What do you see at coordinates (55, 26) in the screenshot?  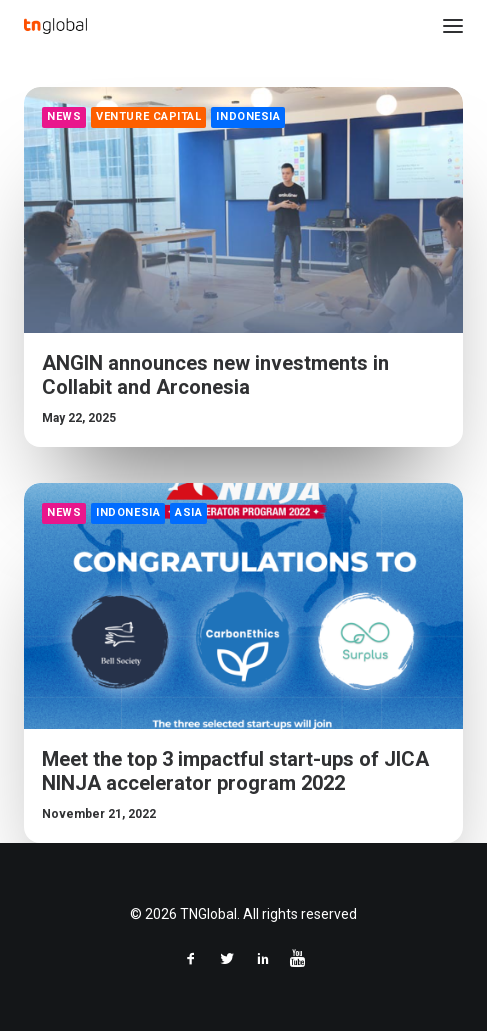 I see `[TNGlobal]` at bounding box center [55, 26].